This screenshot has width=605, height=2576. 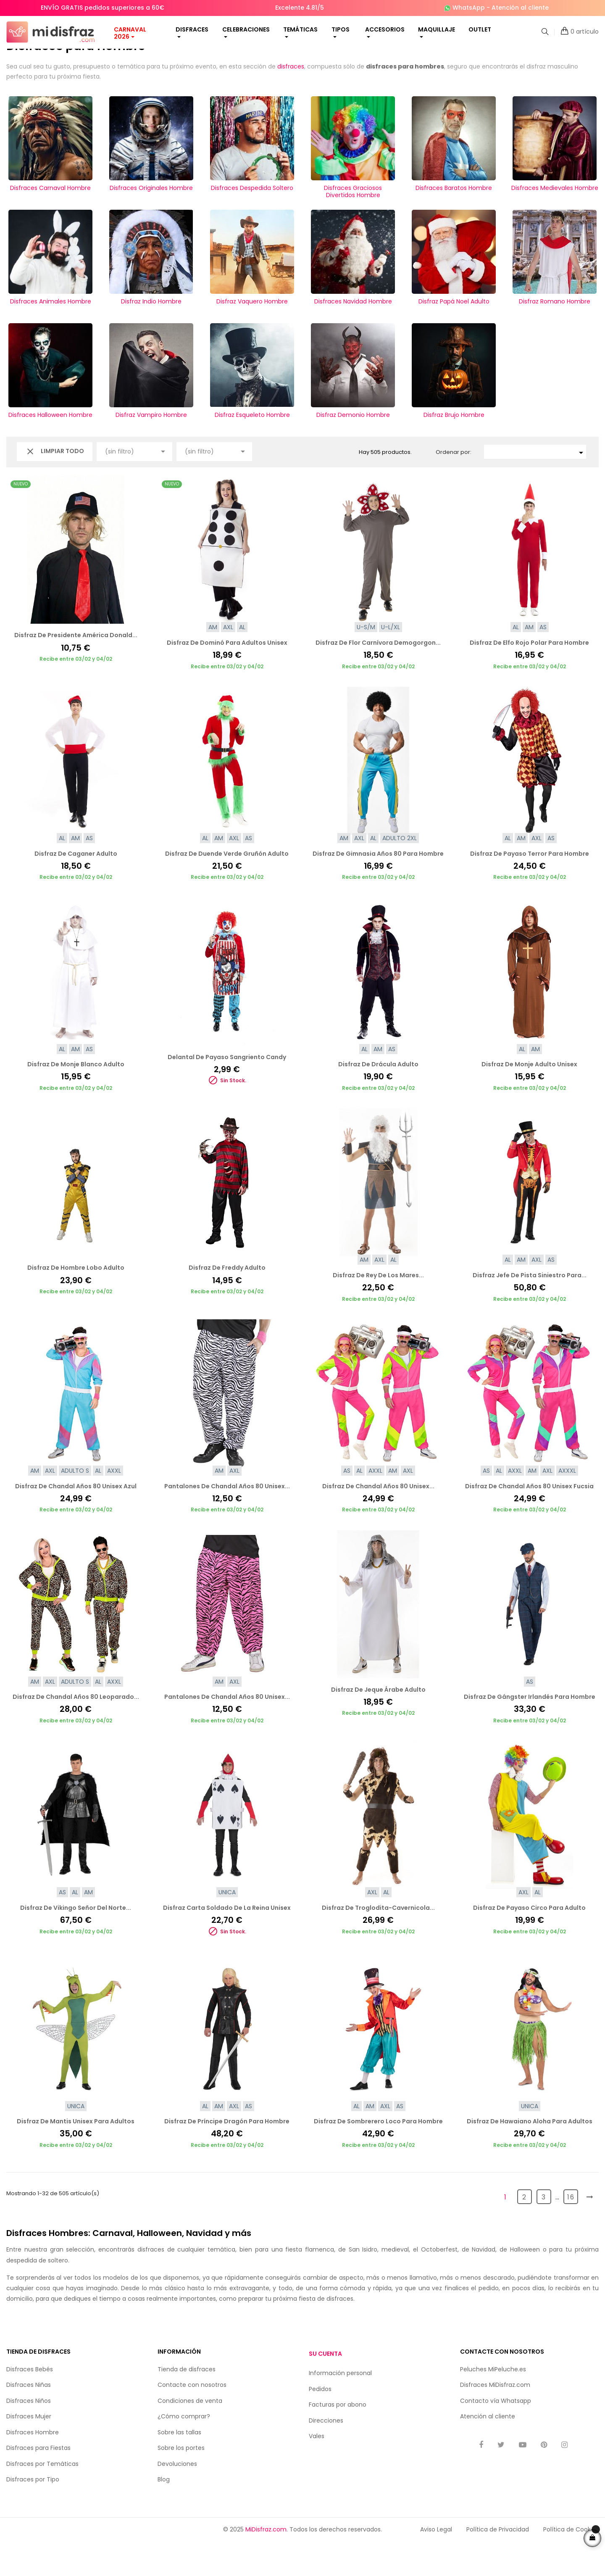 I want to click on Disfraces Niñas, so click(x=28, y=2419).